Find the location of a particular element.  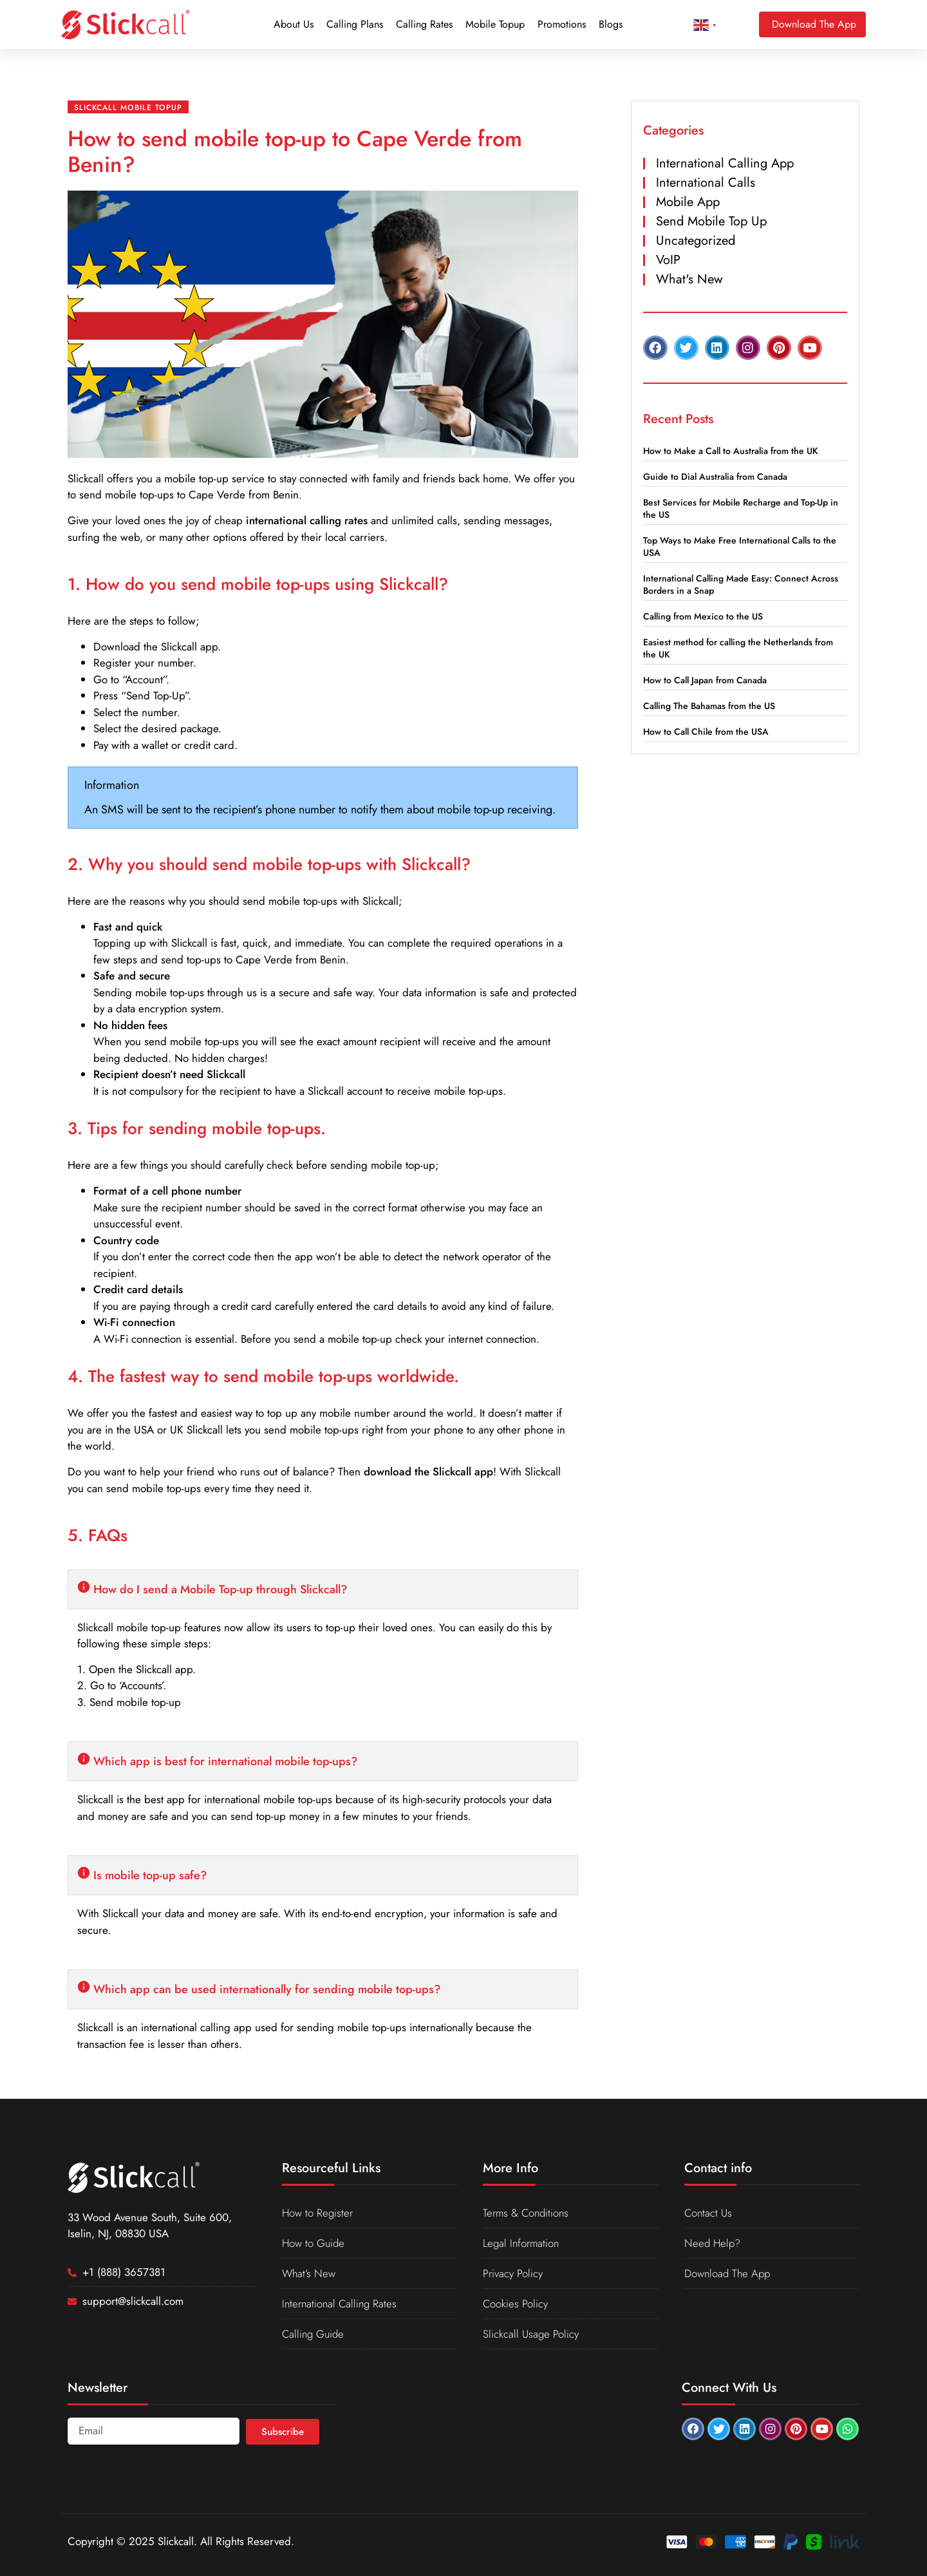

Mobile Topup is located at coordinates (495, 24).